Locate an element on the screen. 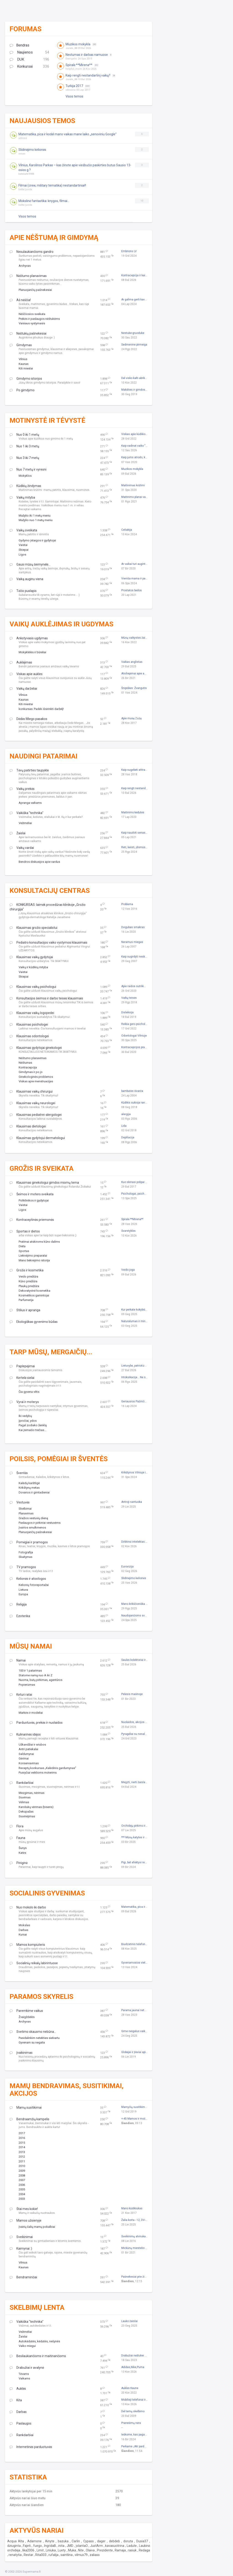  Poilsis, pomėgiai ir šventės is located at coordinates (59, 1459).